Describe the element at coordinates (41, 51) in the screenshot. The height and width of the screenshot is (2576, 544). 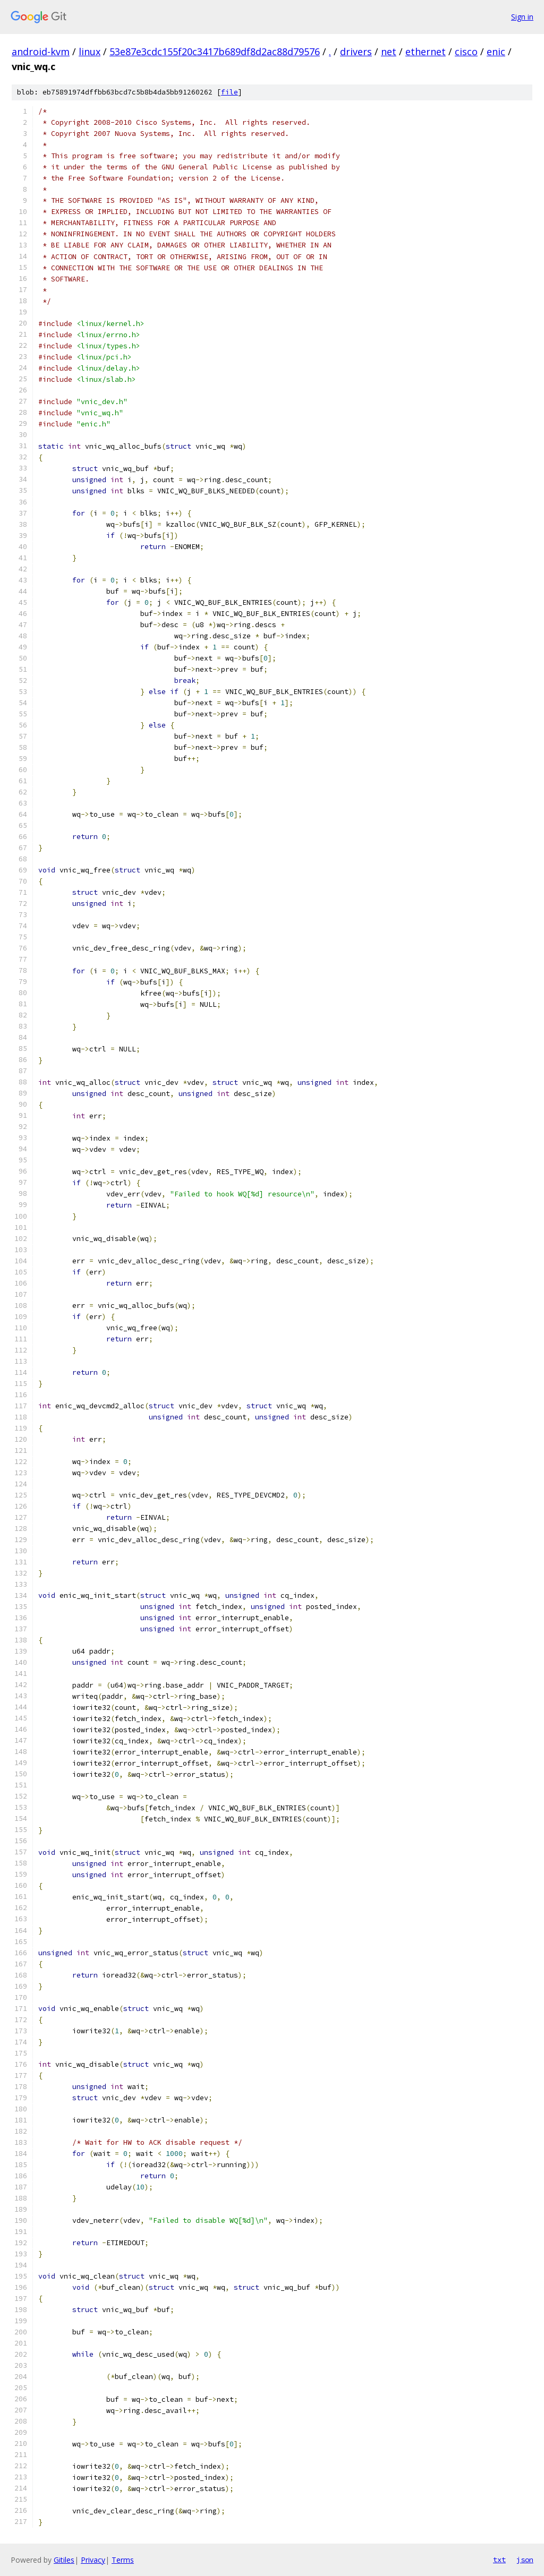
I see `android-kvm` at that location.